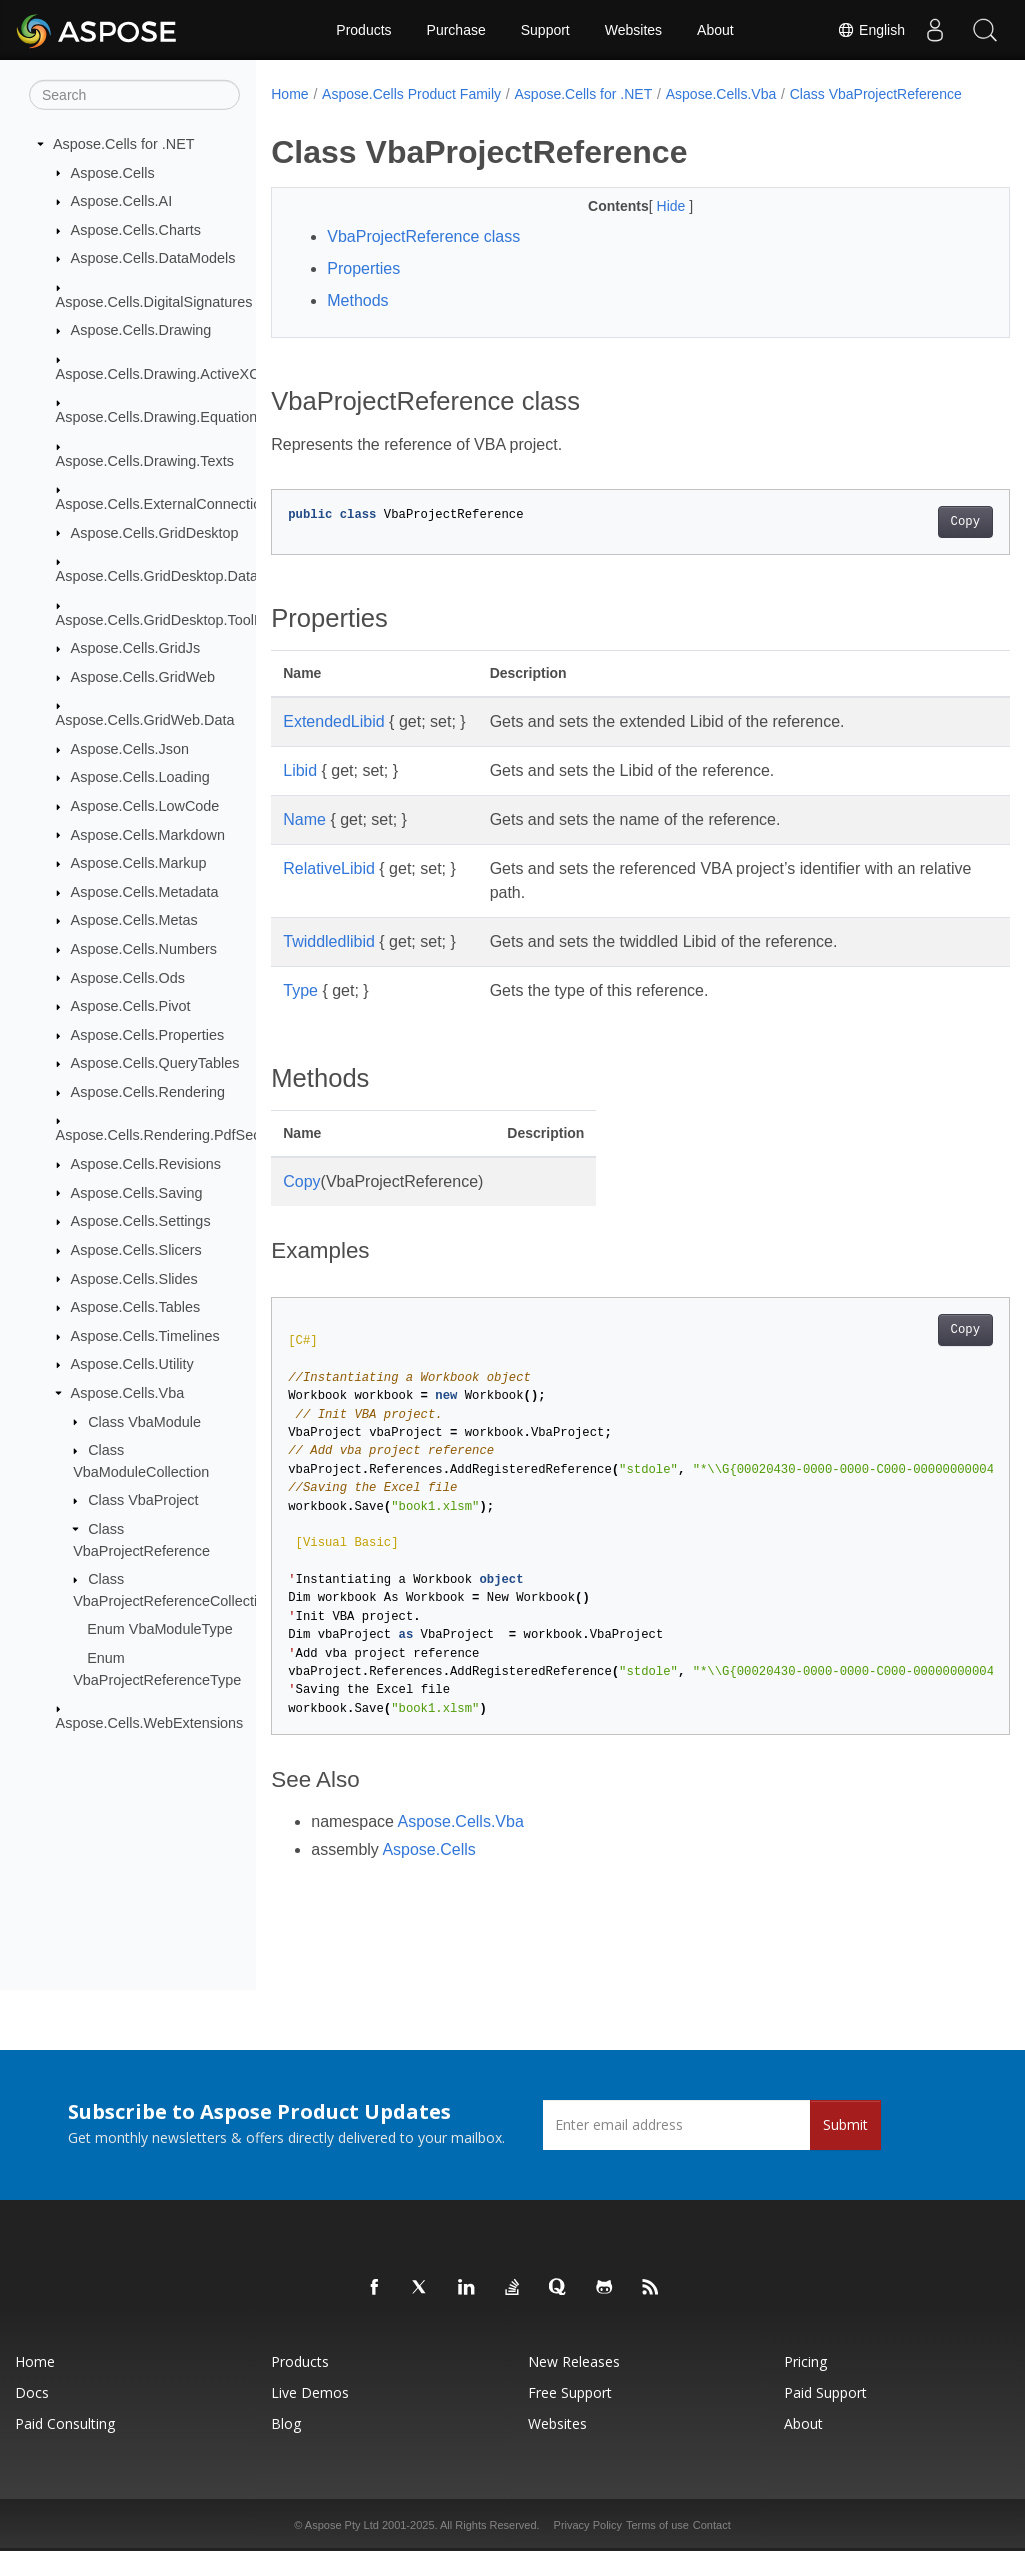 This screenshot has width=1025, height=2572. I want to click on Libid, so click(300, 791).